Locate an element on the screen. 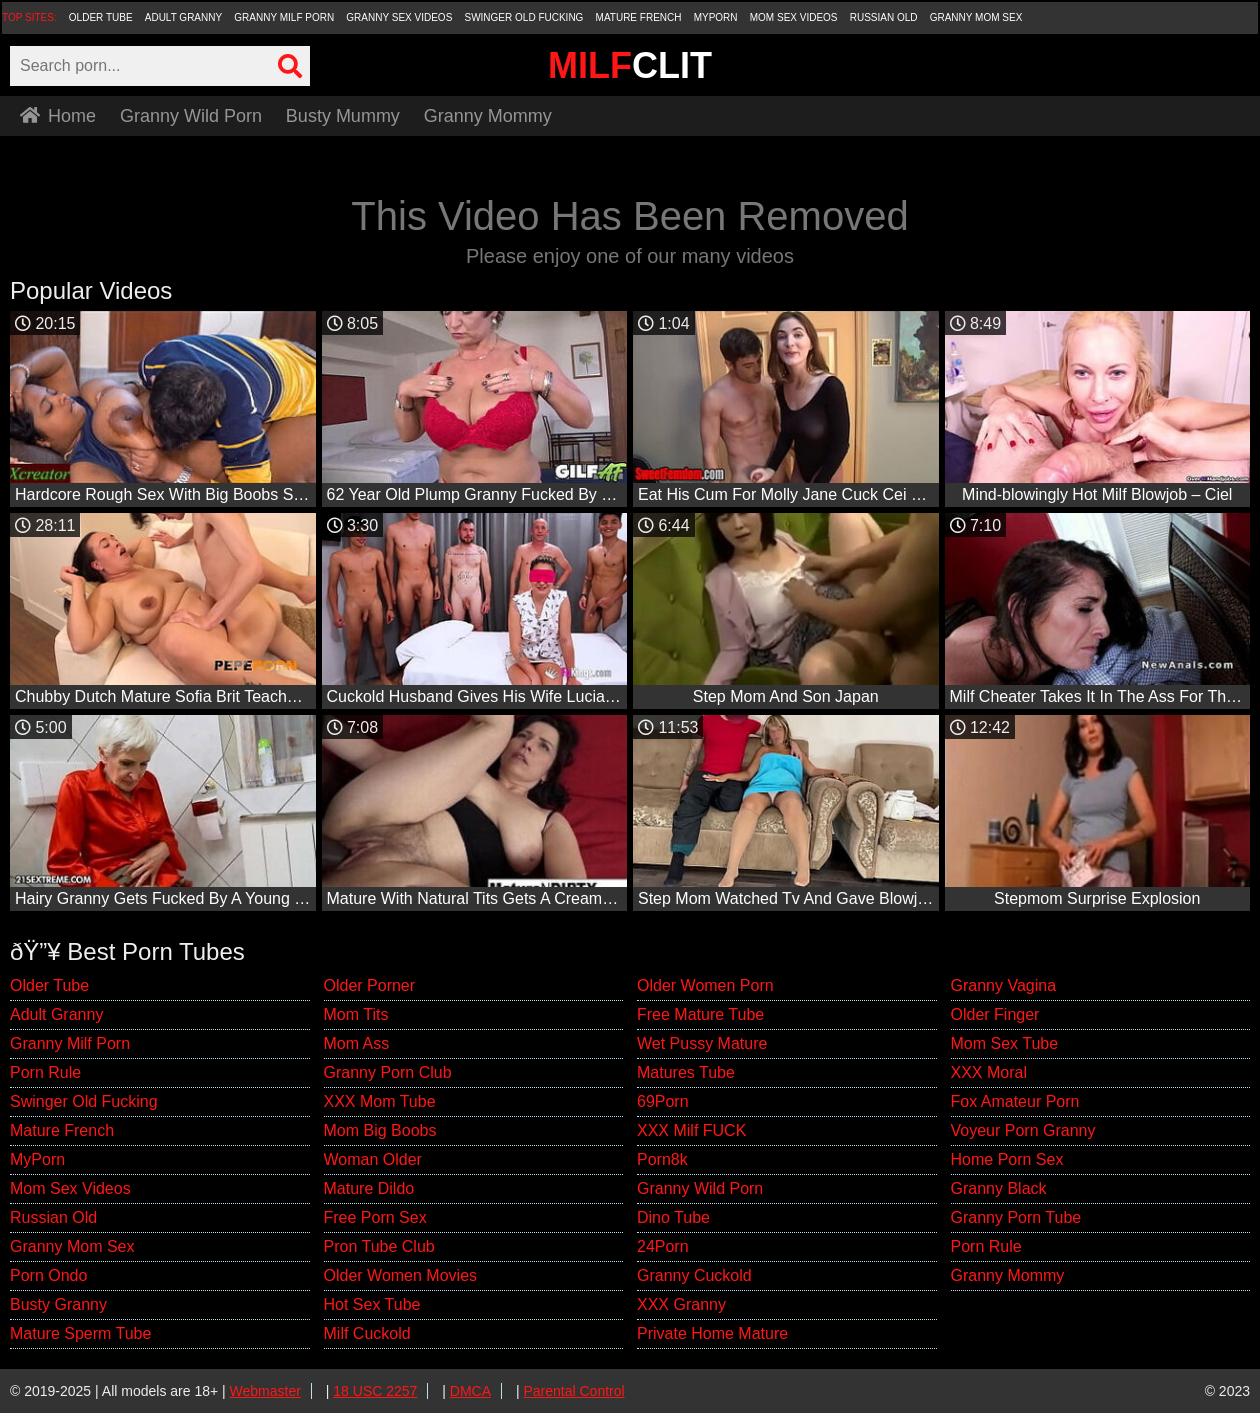  Voyeur Porn Granny is located at coordinates (1023, 1130).